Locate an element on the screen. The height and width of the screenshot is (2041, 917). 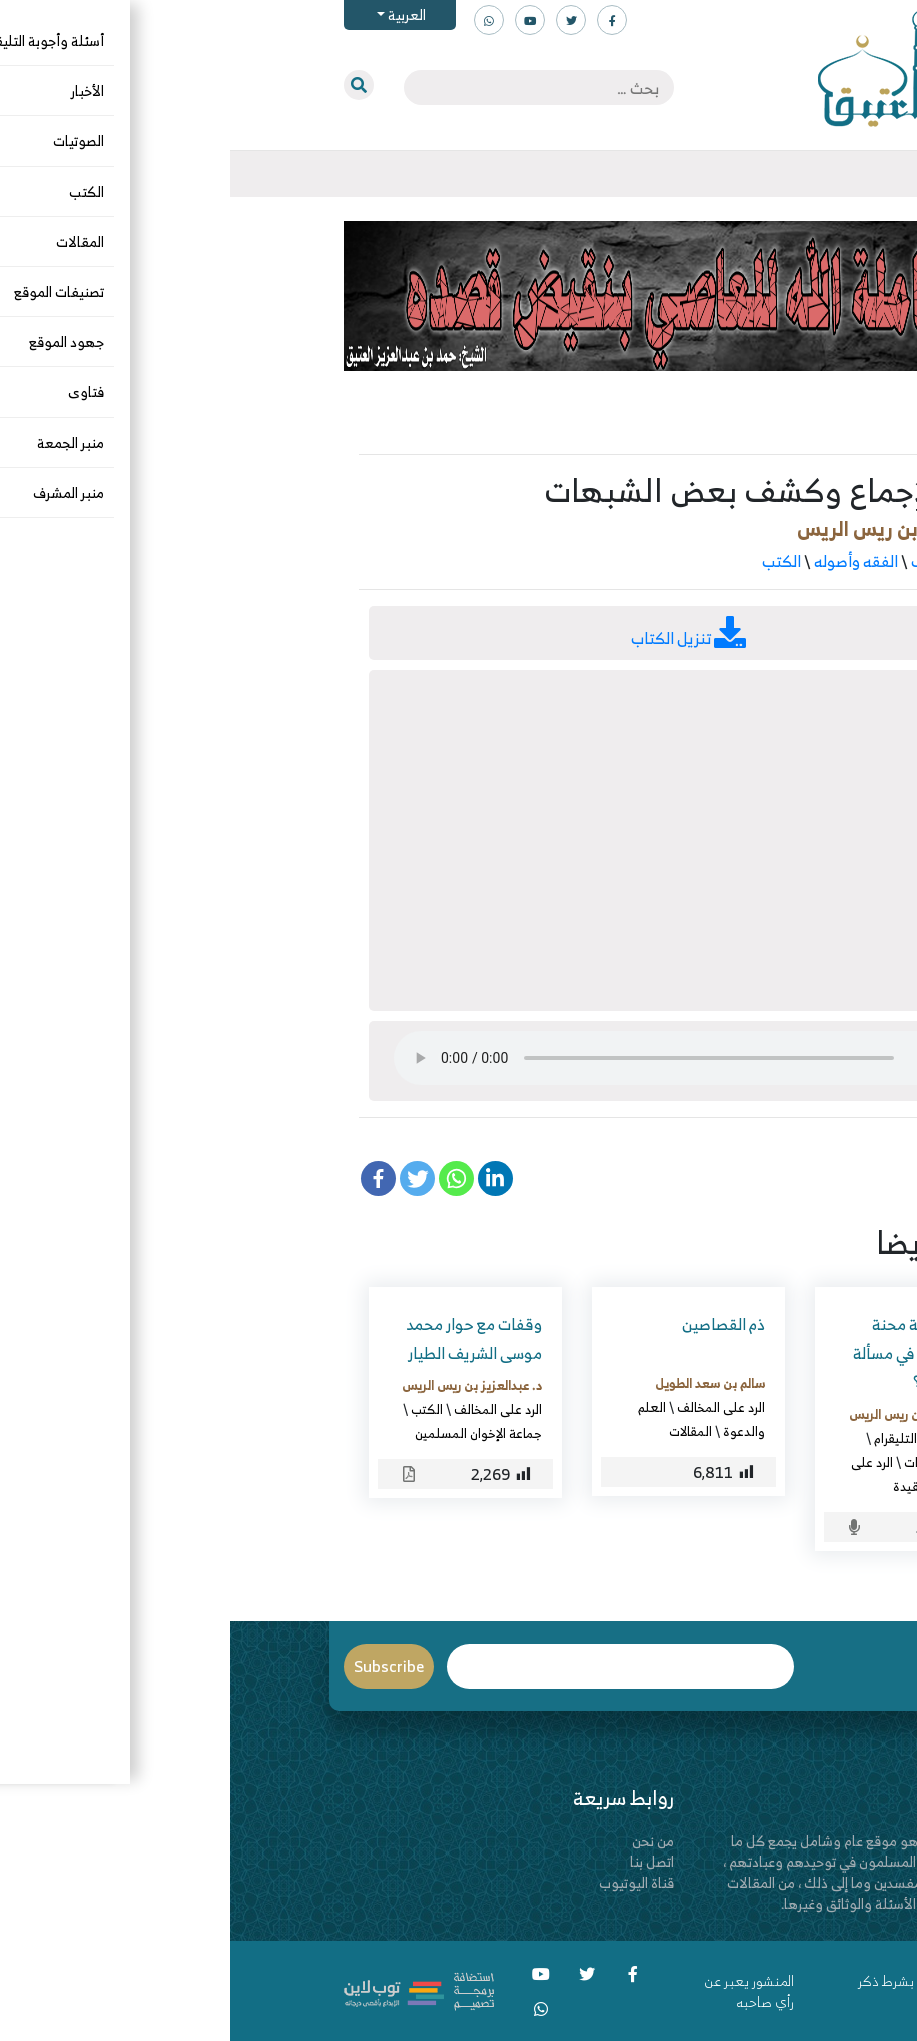
ذم القصاصين is located at coordinates (493, 1324).